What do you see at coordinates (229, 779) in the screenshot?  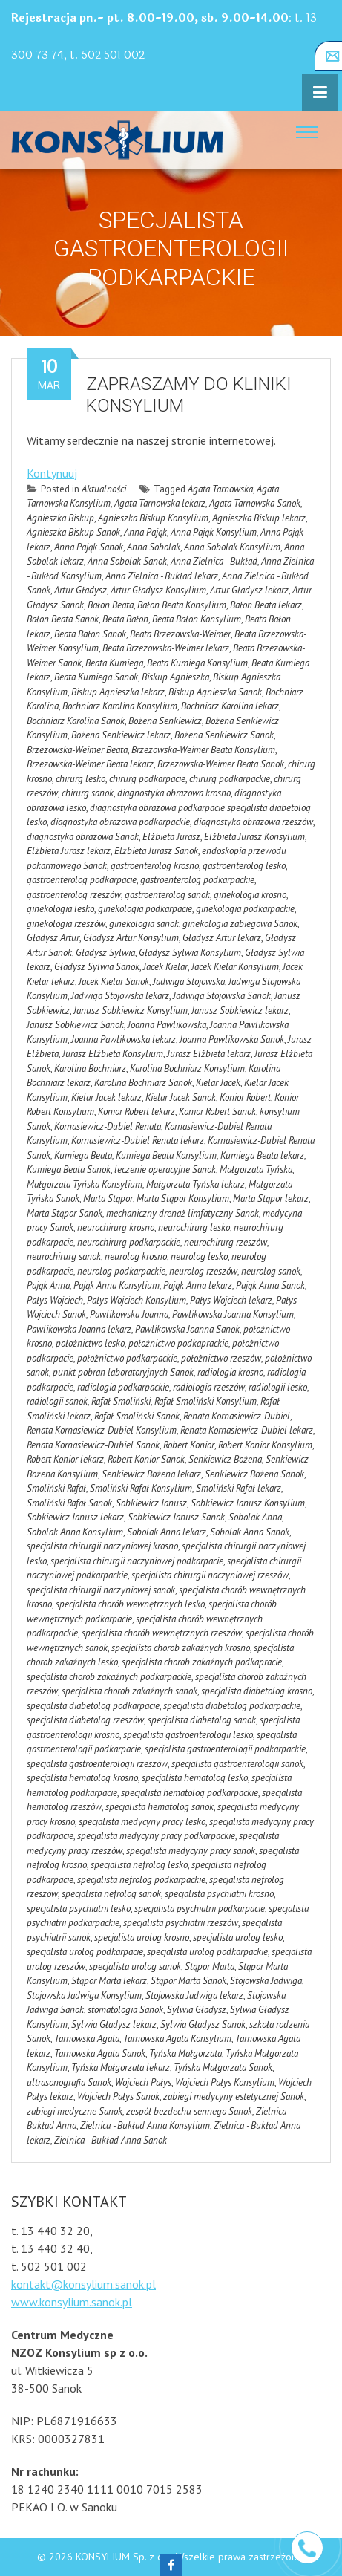 I see `chirurg podkarpackie` at bounding box center [229, 779].